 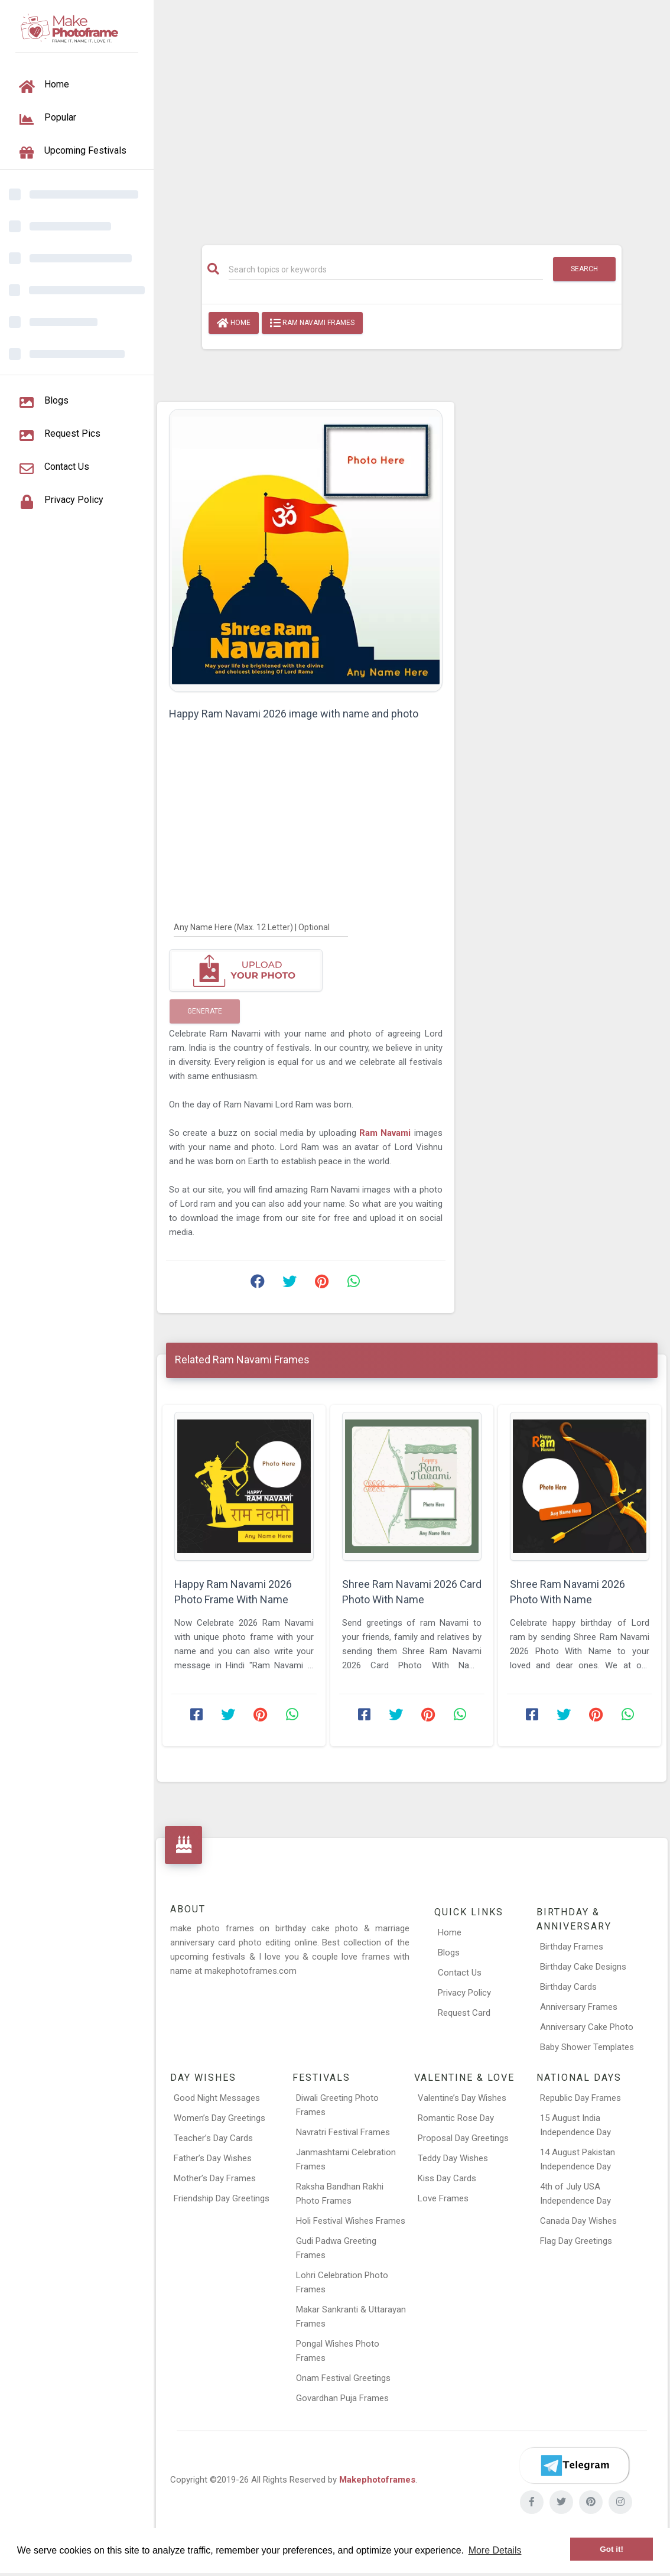 What do you see at coordinates (204, 1011) in the screenshot?
I see `Generate` at bounding box center [204, 1011].